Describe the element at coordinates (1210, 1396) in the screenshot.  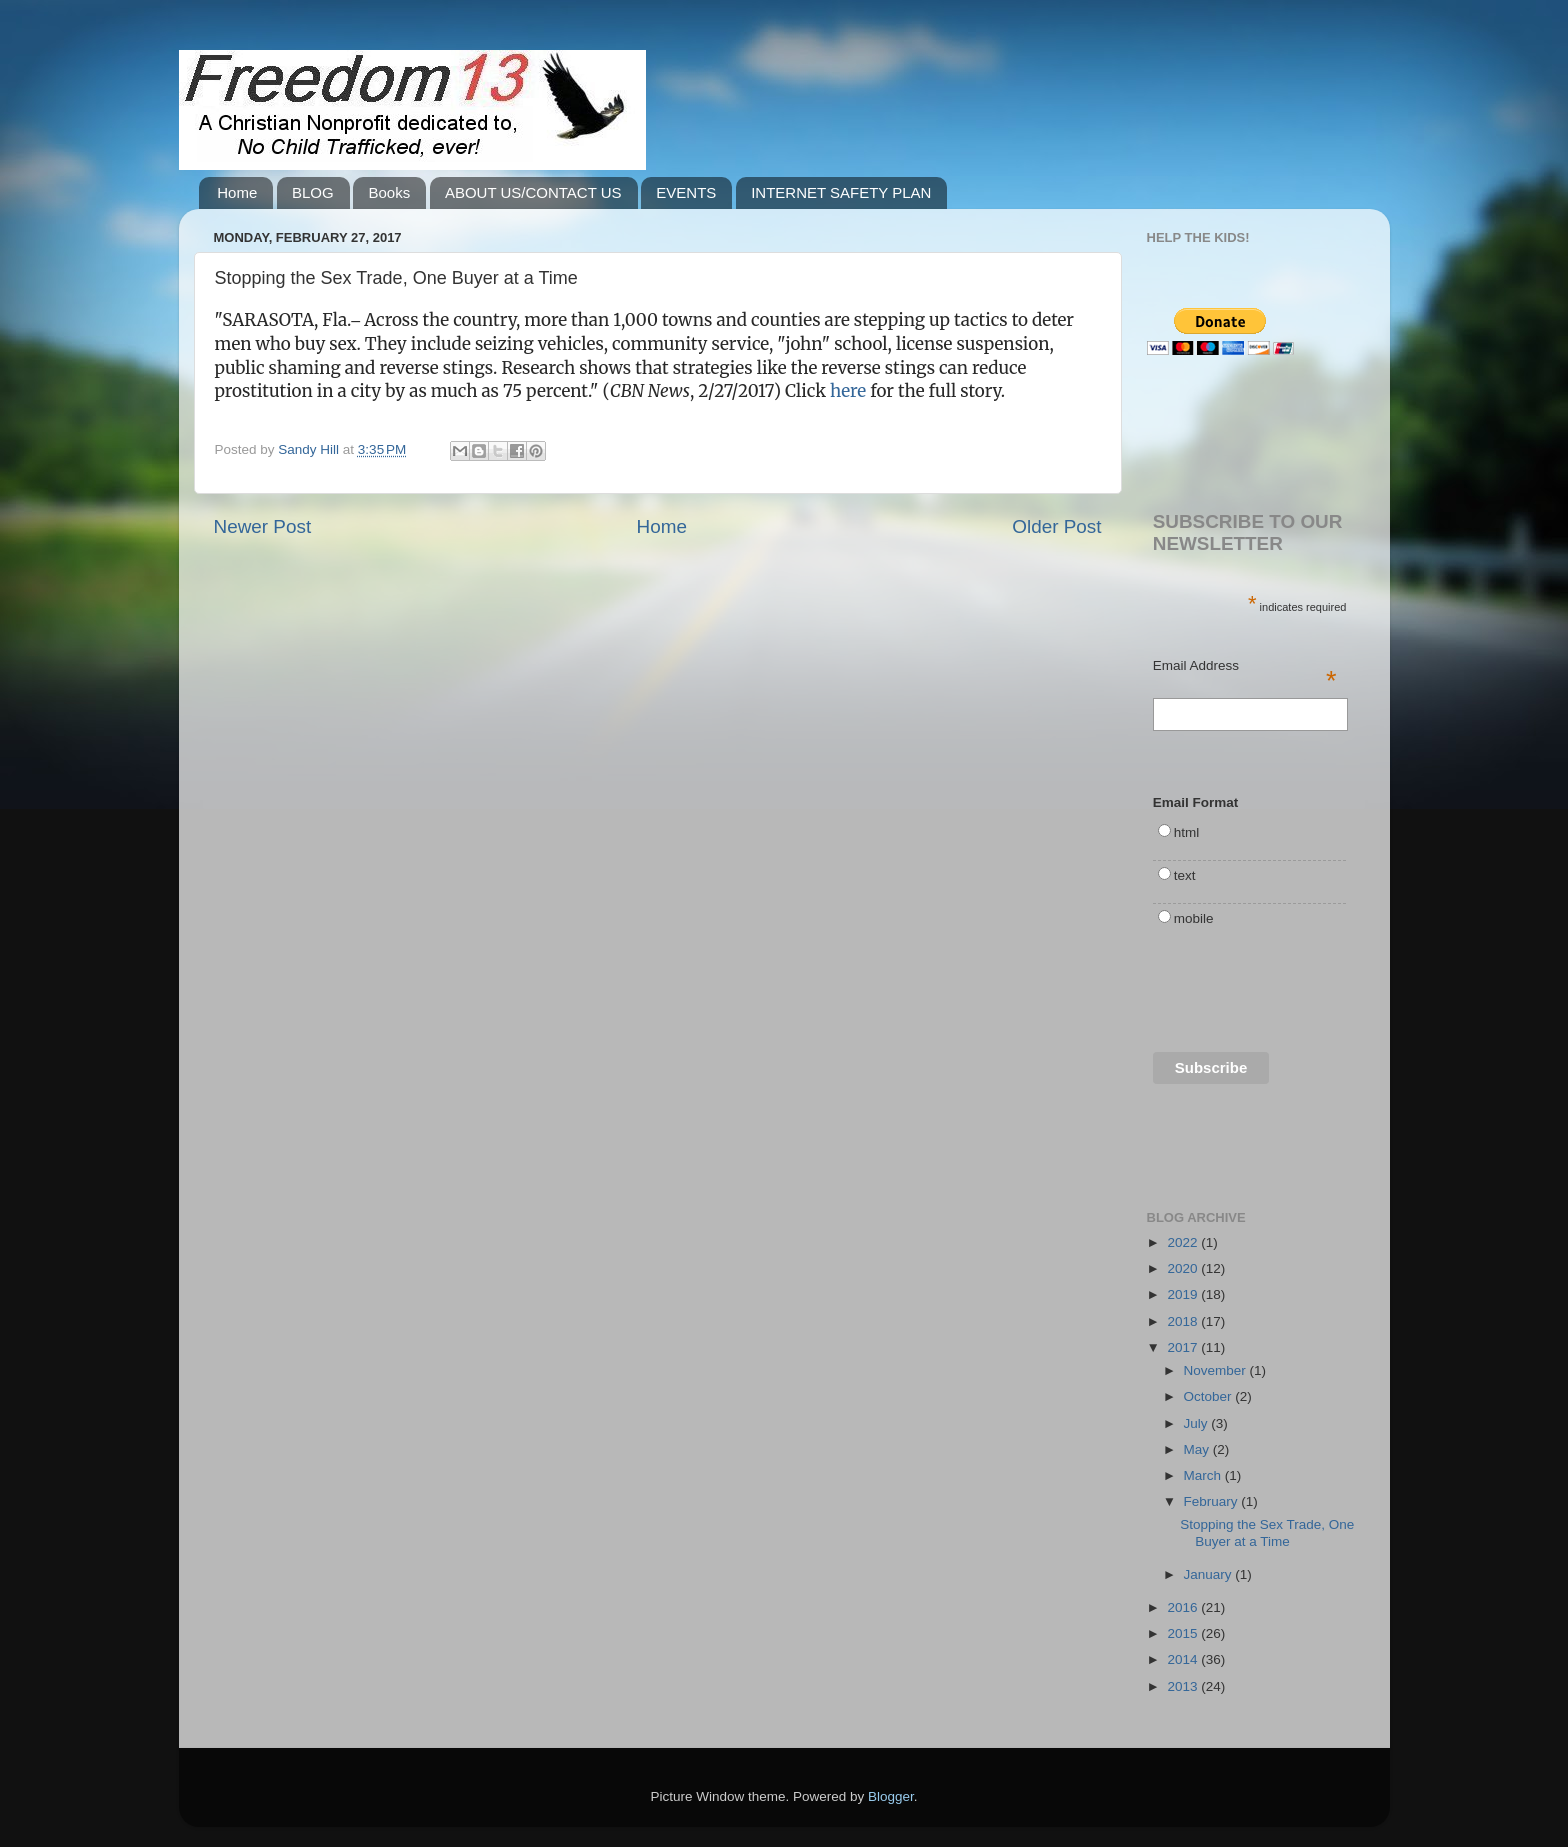
I see `October` at that location.